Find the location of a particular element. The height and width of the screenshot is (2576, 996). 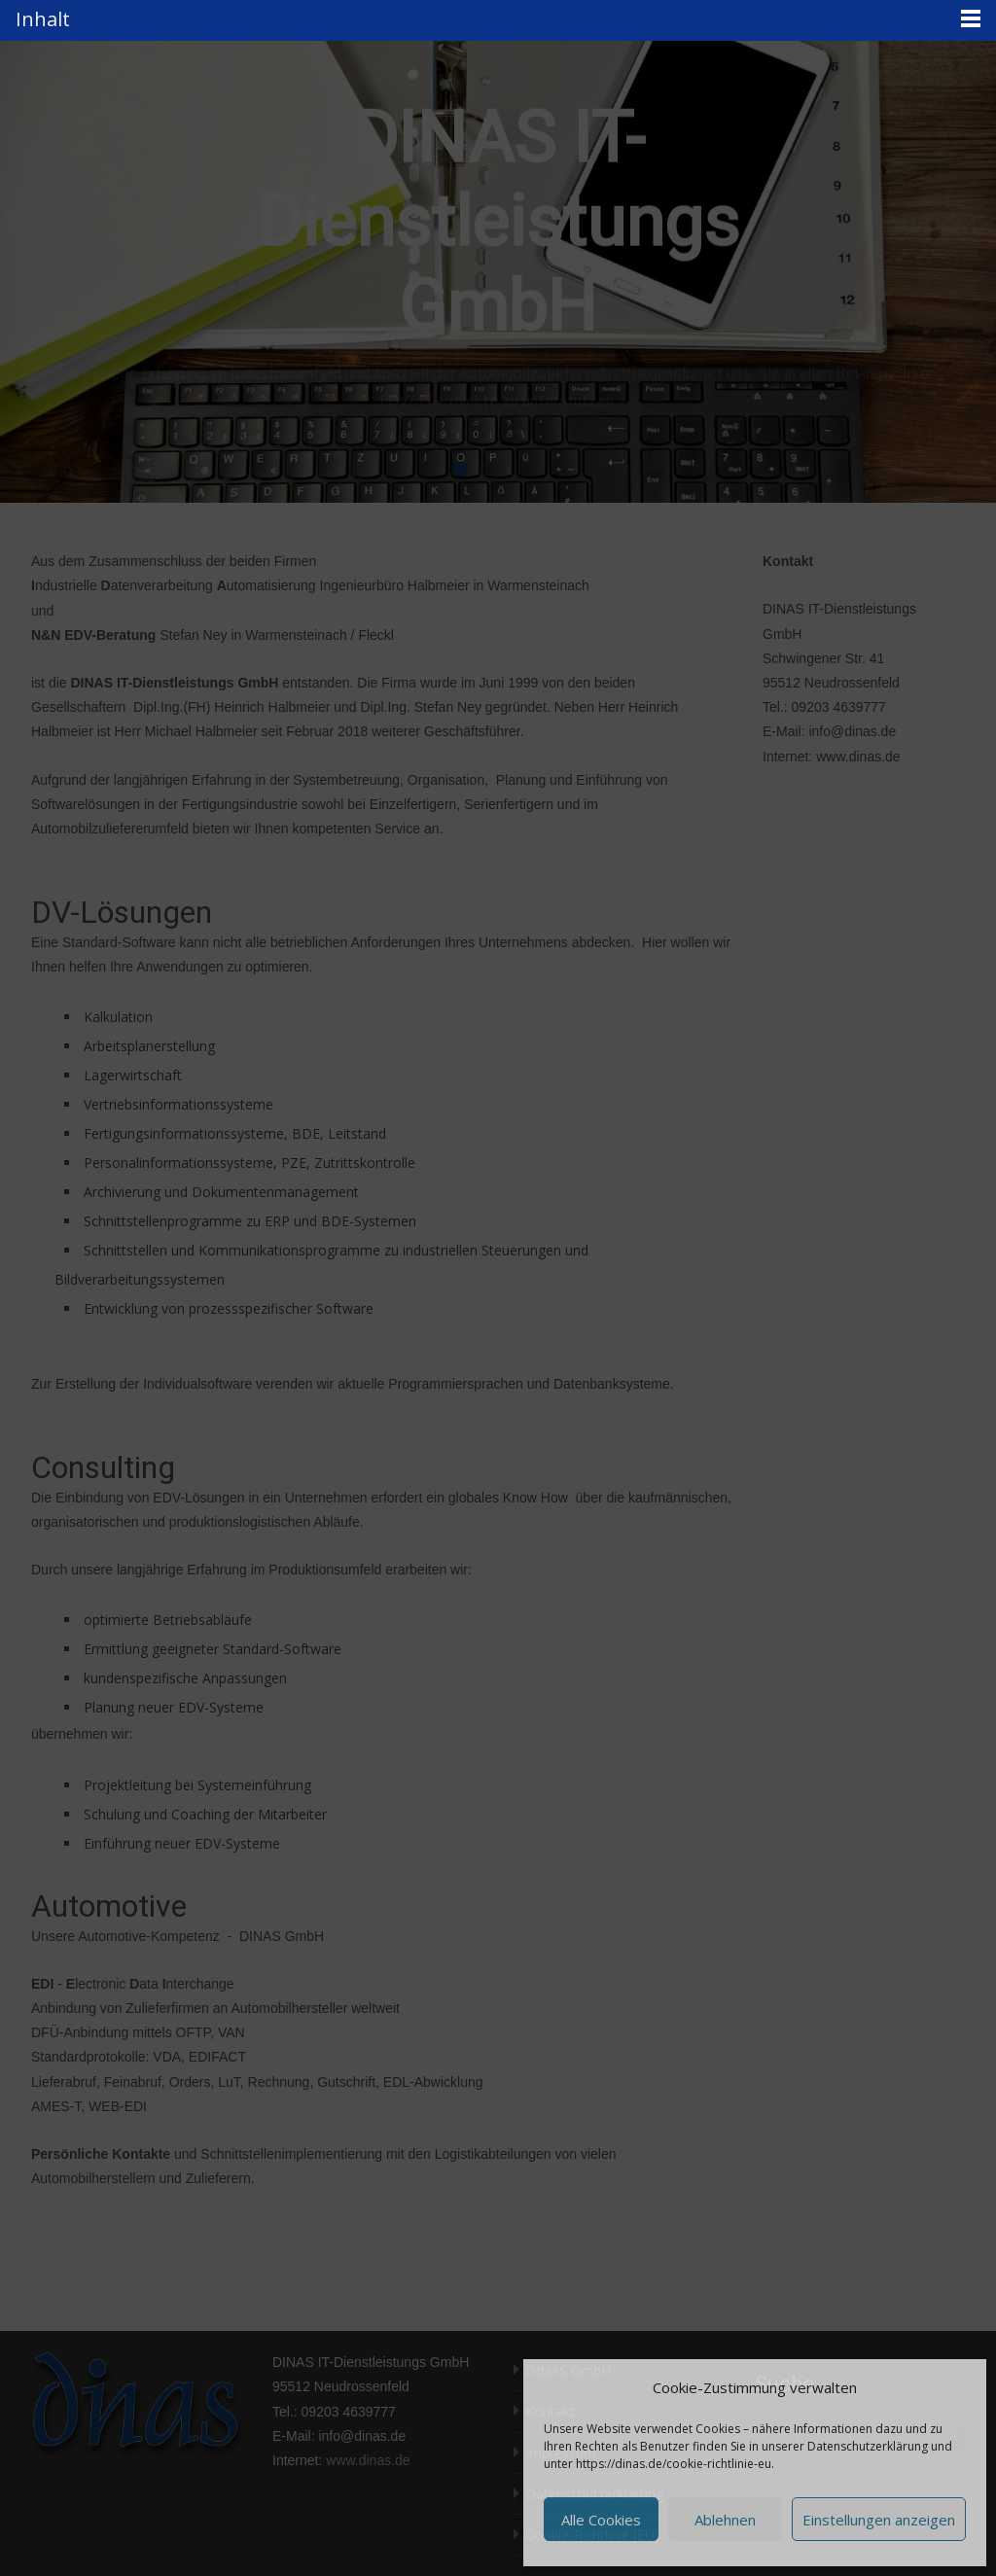

Einstellungen anzeigen is located at coordinates (878, 2519).